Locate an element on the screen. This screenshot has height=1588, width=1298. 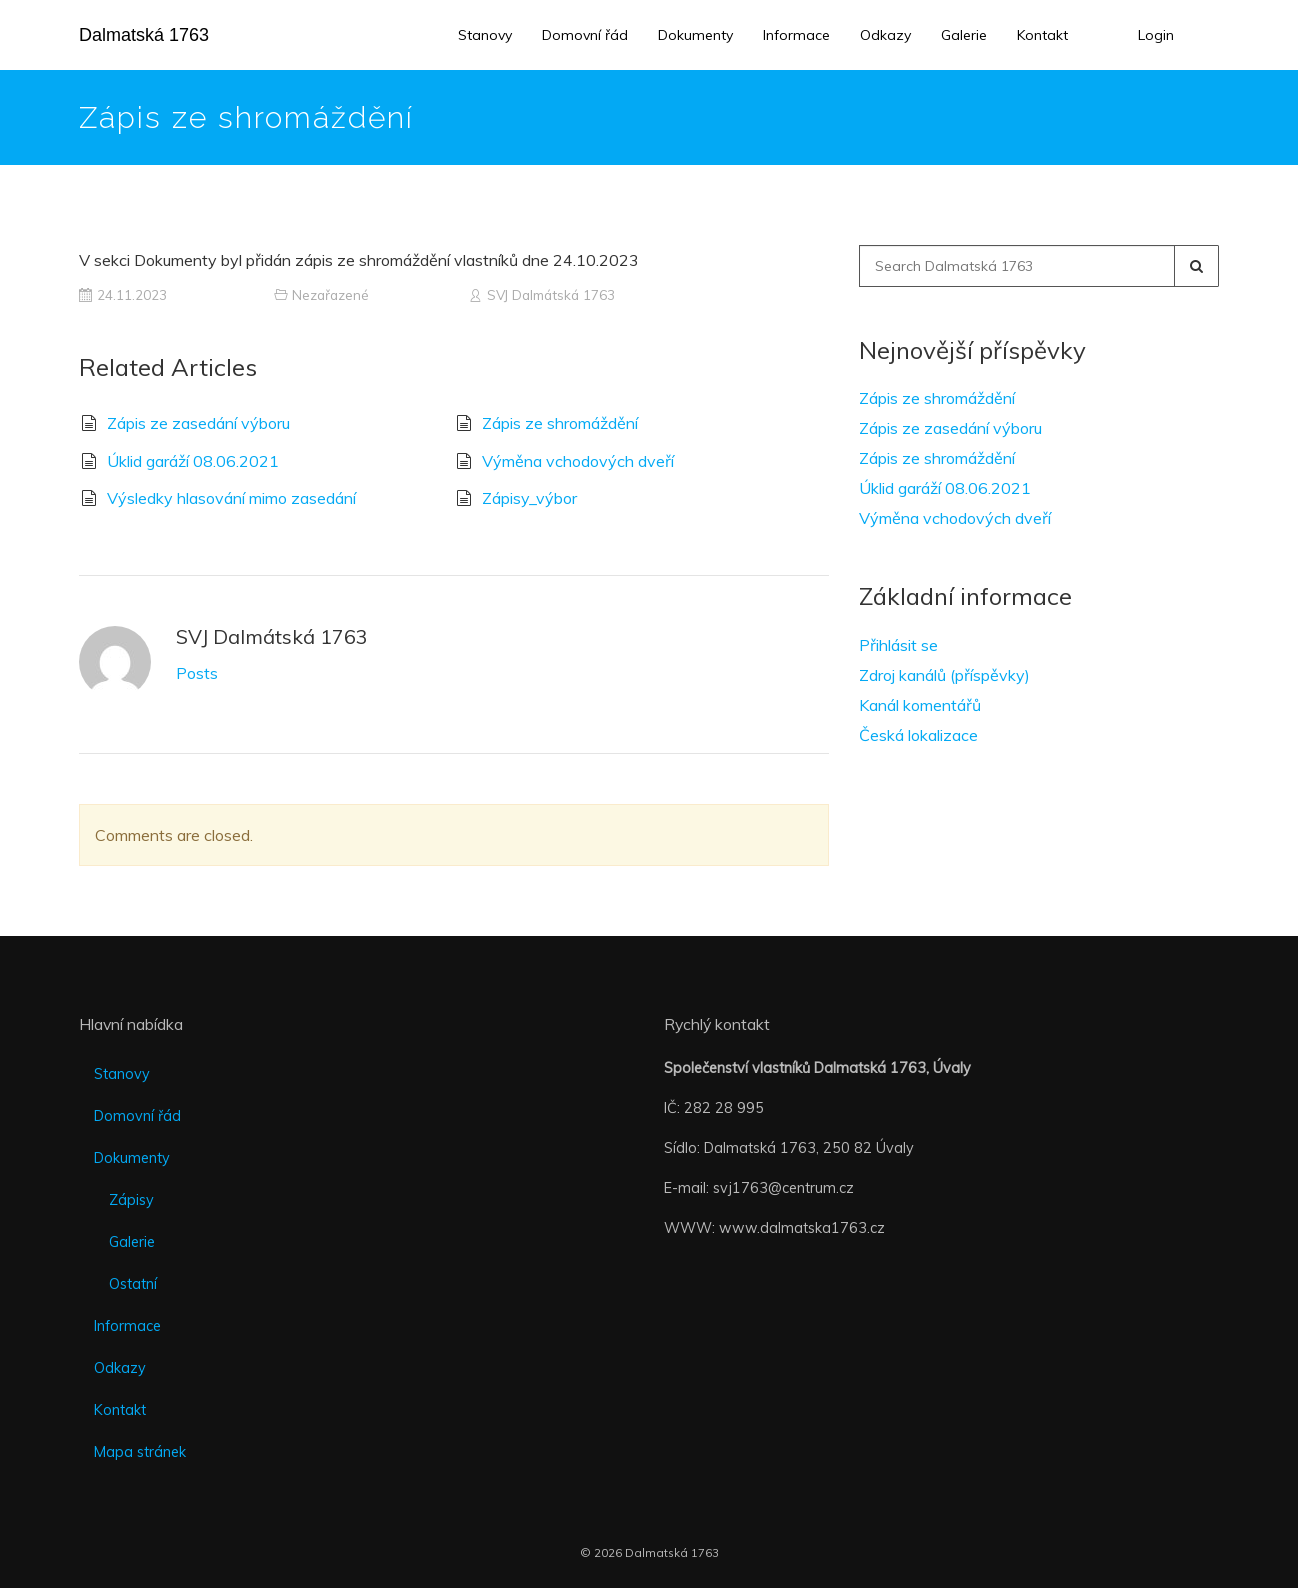
Posts is located at coordinates (197, 673).